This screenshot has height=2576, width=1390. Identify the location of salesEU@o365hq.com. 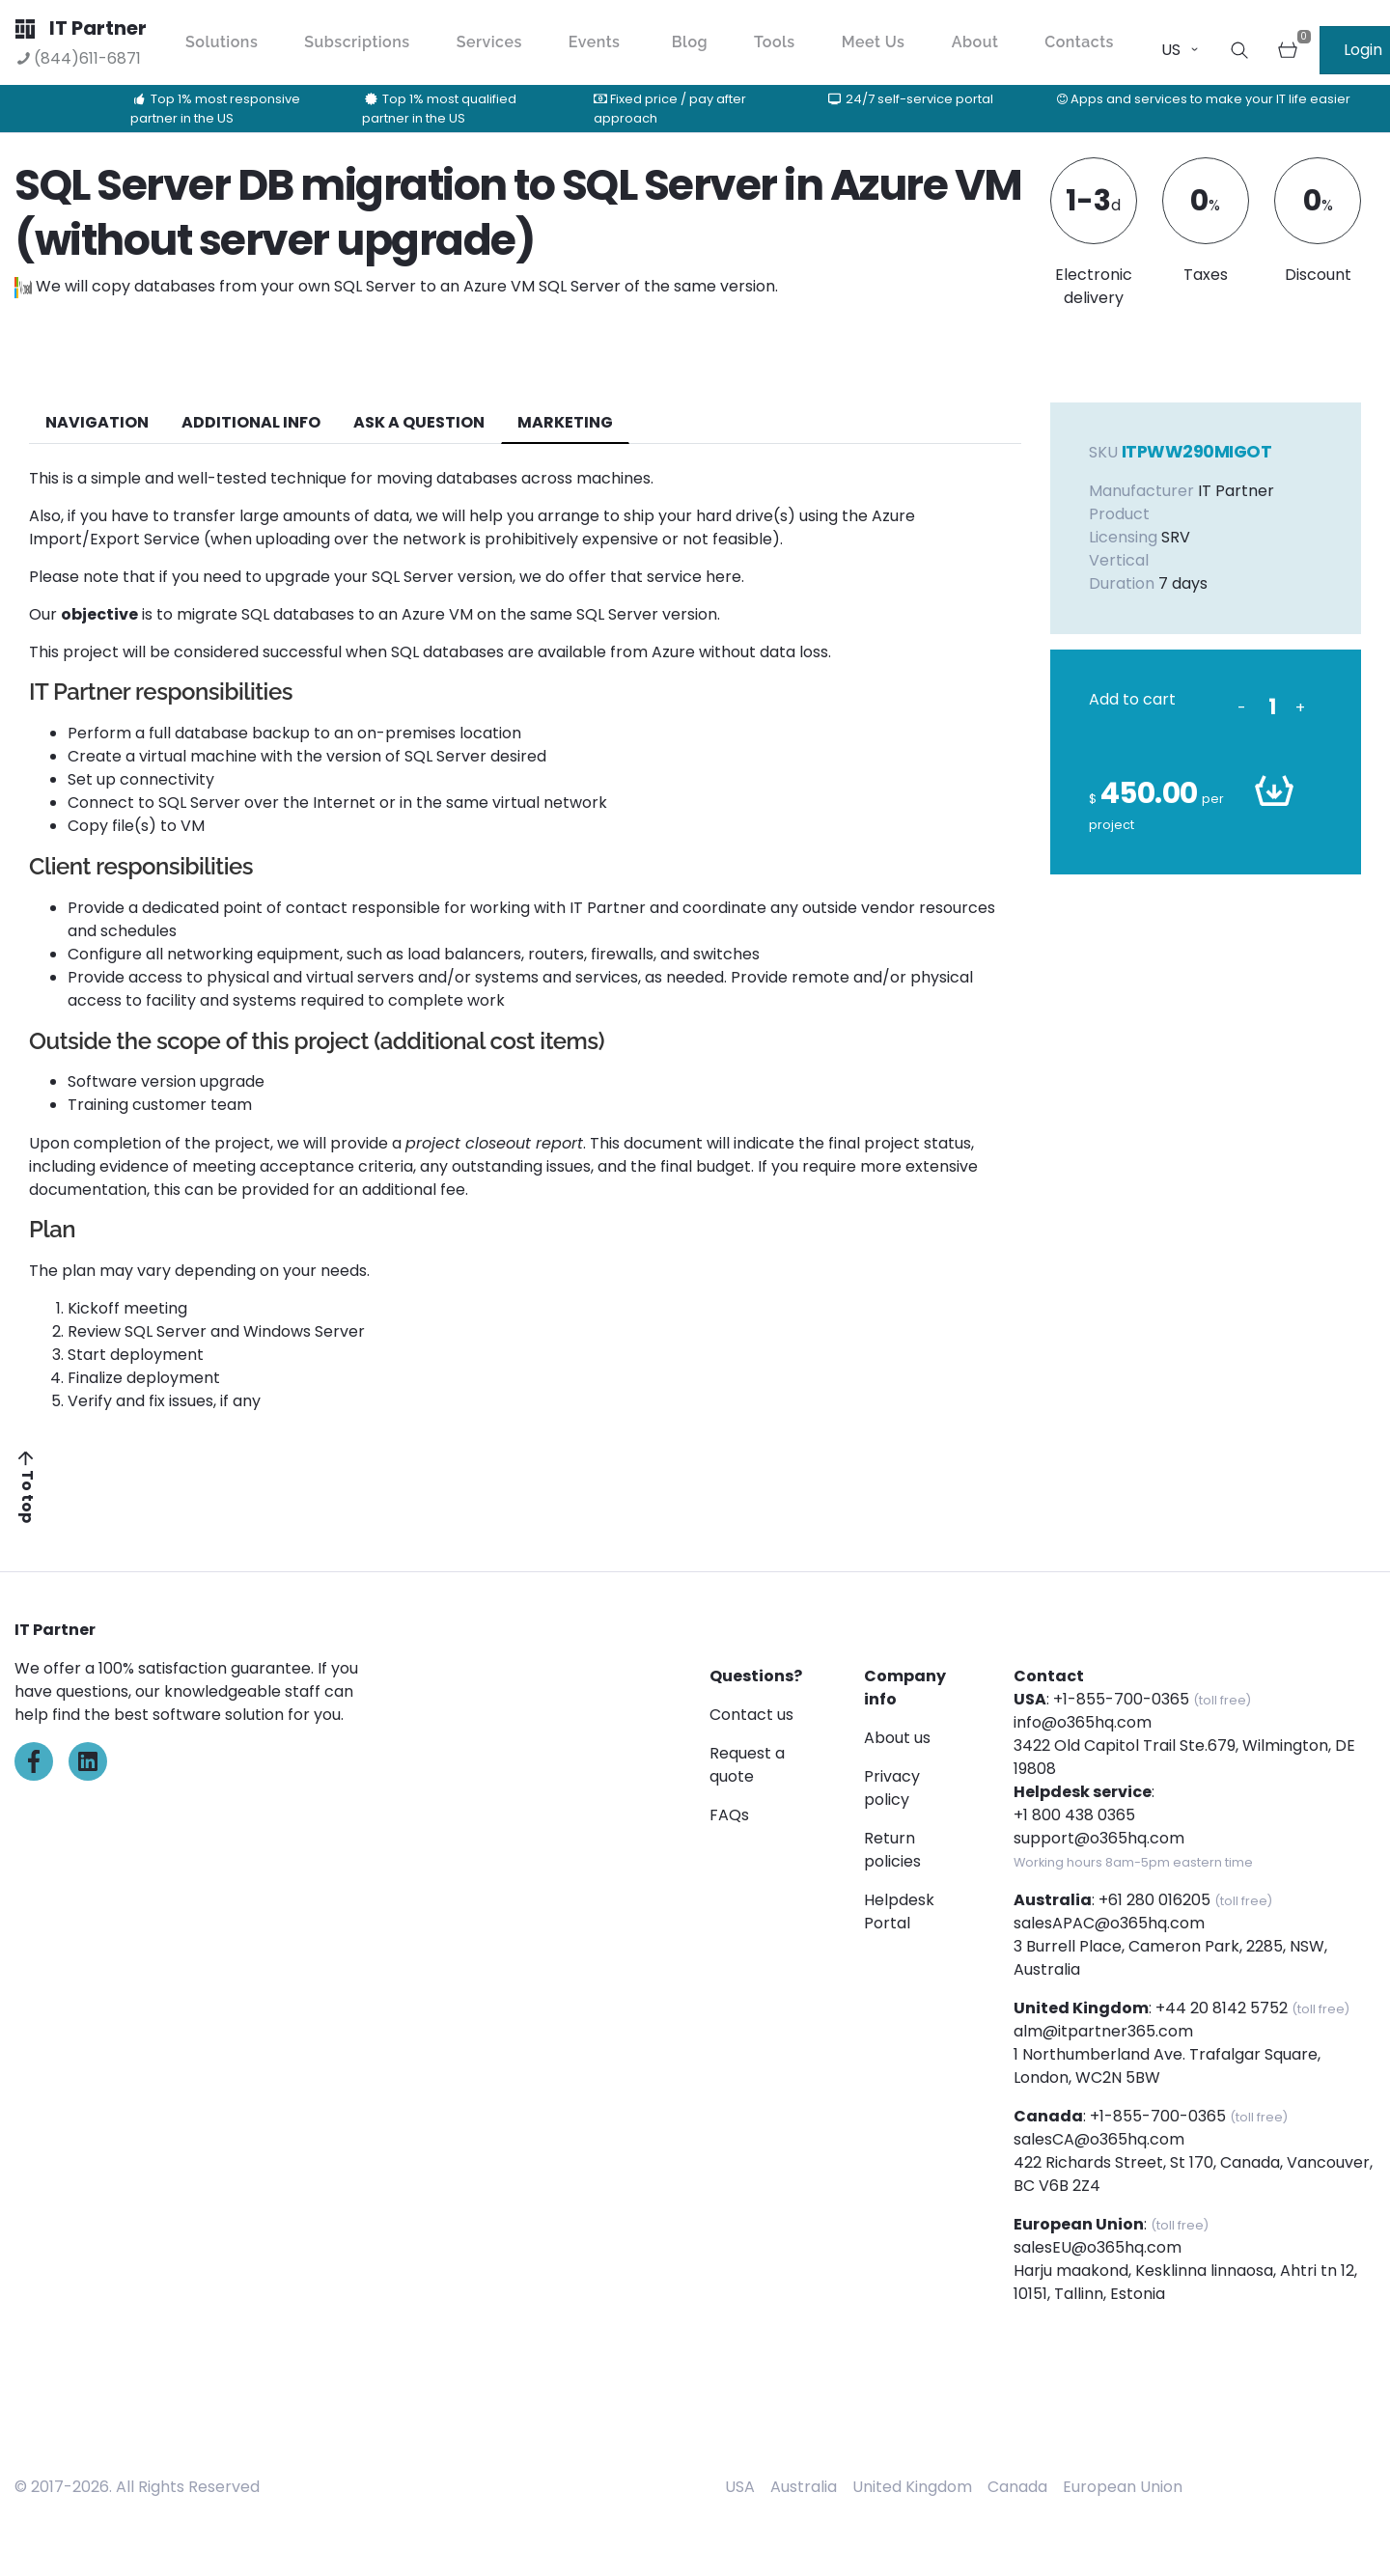
(1098, 2247).